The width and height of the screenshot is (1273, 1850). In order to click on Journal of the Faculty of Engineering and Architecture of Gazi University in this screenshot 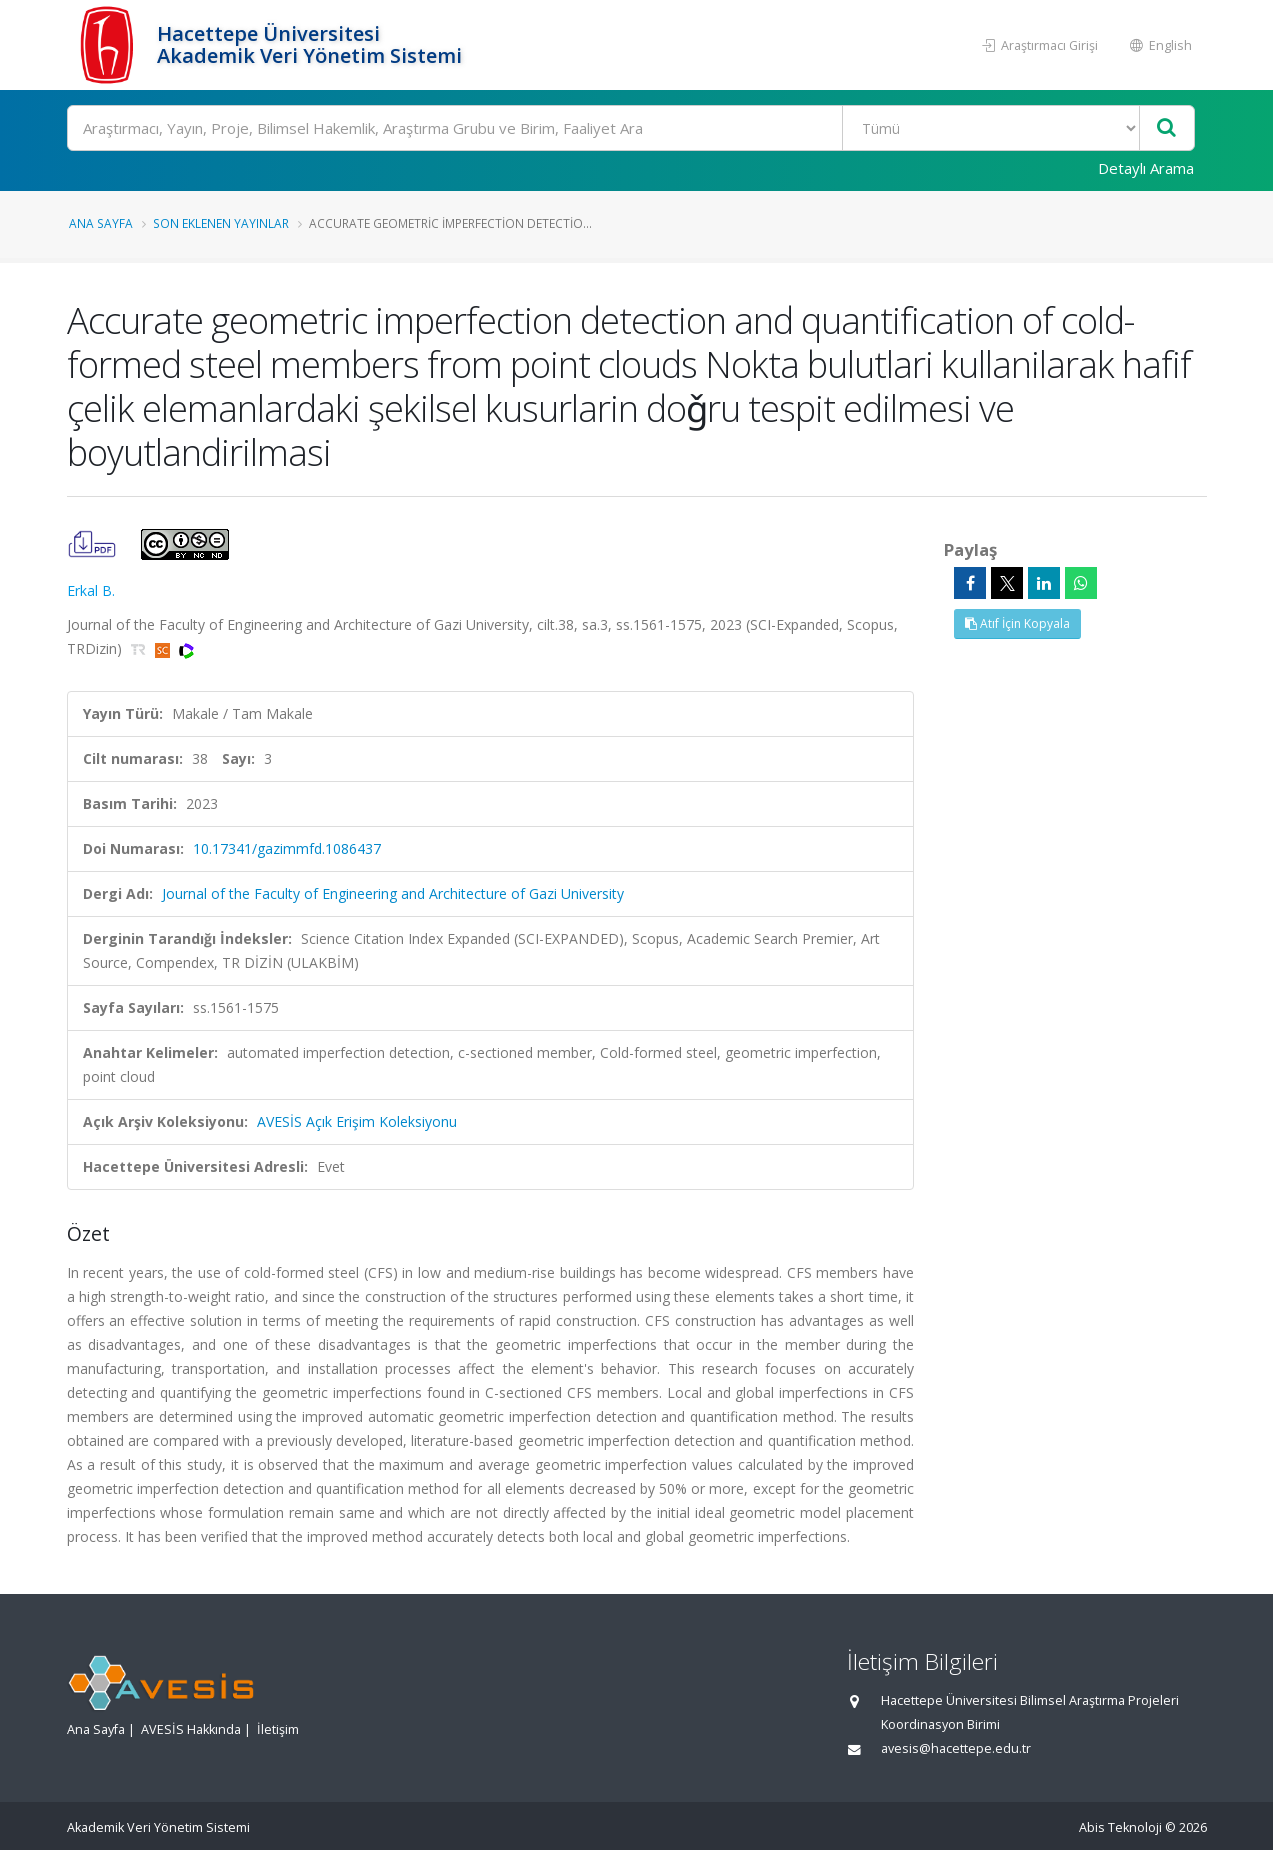, I will do `click(393, 893)`.